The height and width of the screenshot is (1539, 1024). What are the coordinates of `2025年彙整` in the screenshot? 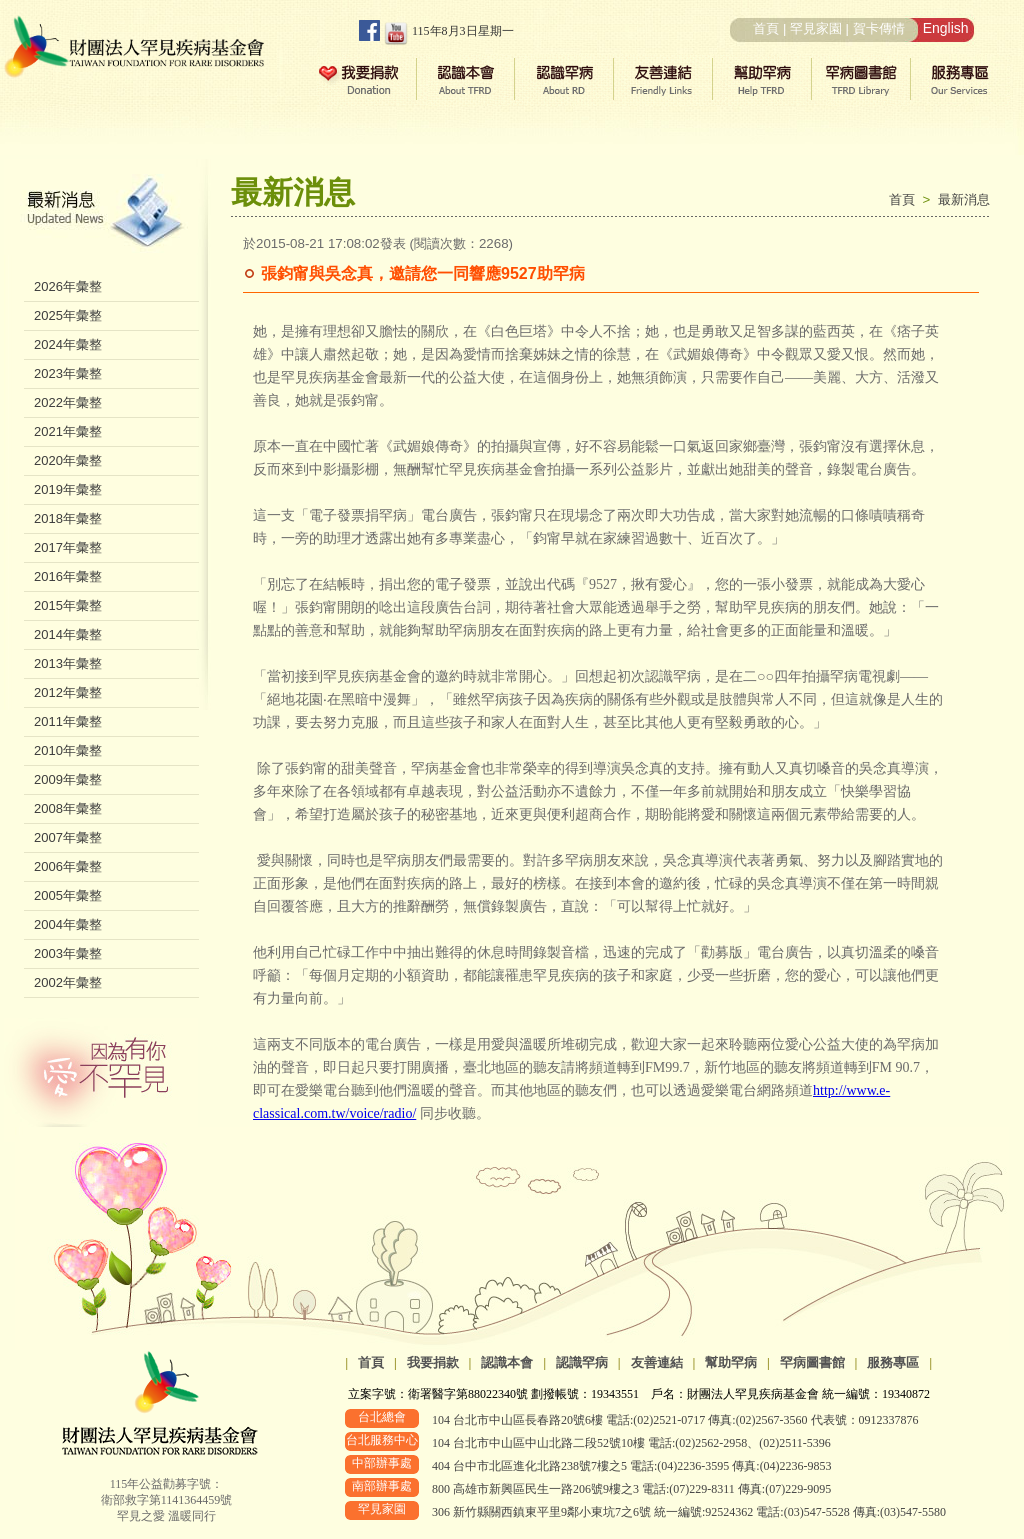 It's located at (68, 315).